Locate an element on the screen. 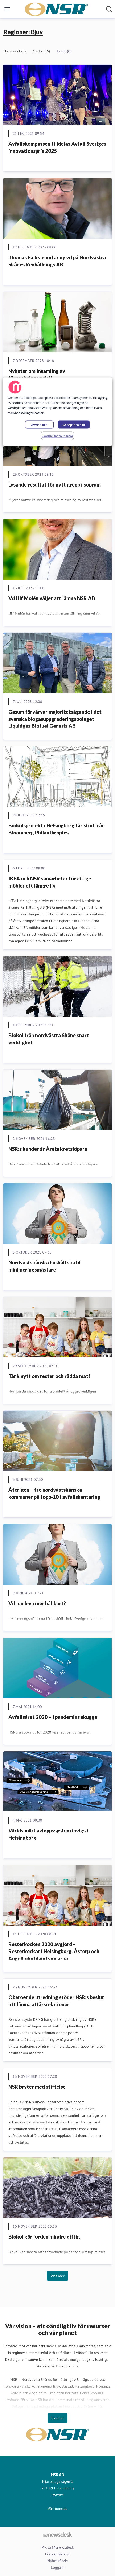 This screenshot has width=115, height=2576. Avfallsåret 2020 – i pandemins skugga is located at coordinates (52, 1717).